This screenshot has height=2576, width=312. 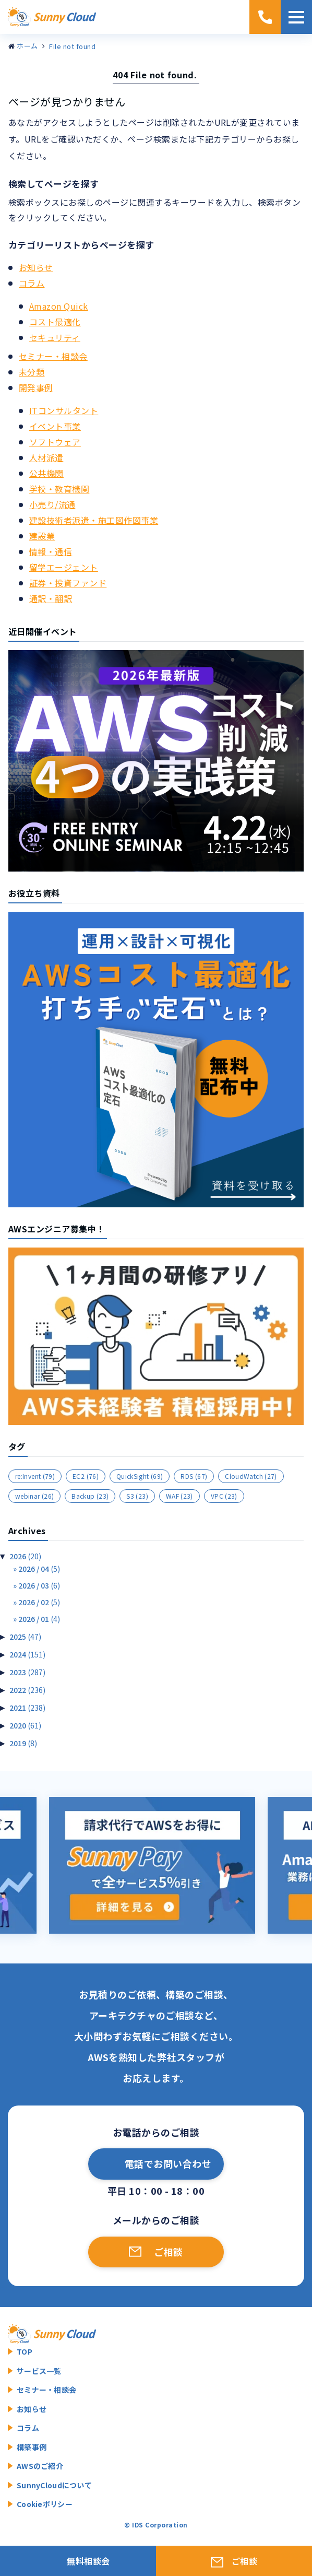 What do you see at coordinates (50, 551) in the screenshot?
I see `情報・通信` at bounding box center [50, 551].